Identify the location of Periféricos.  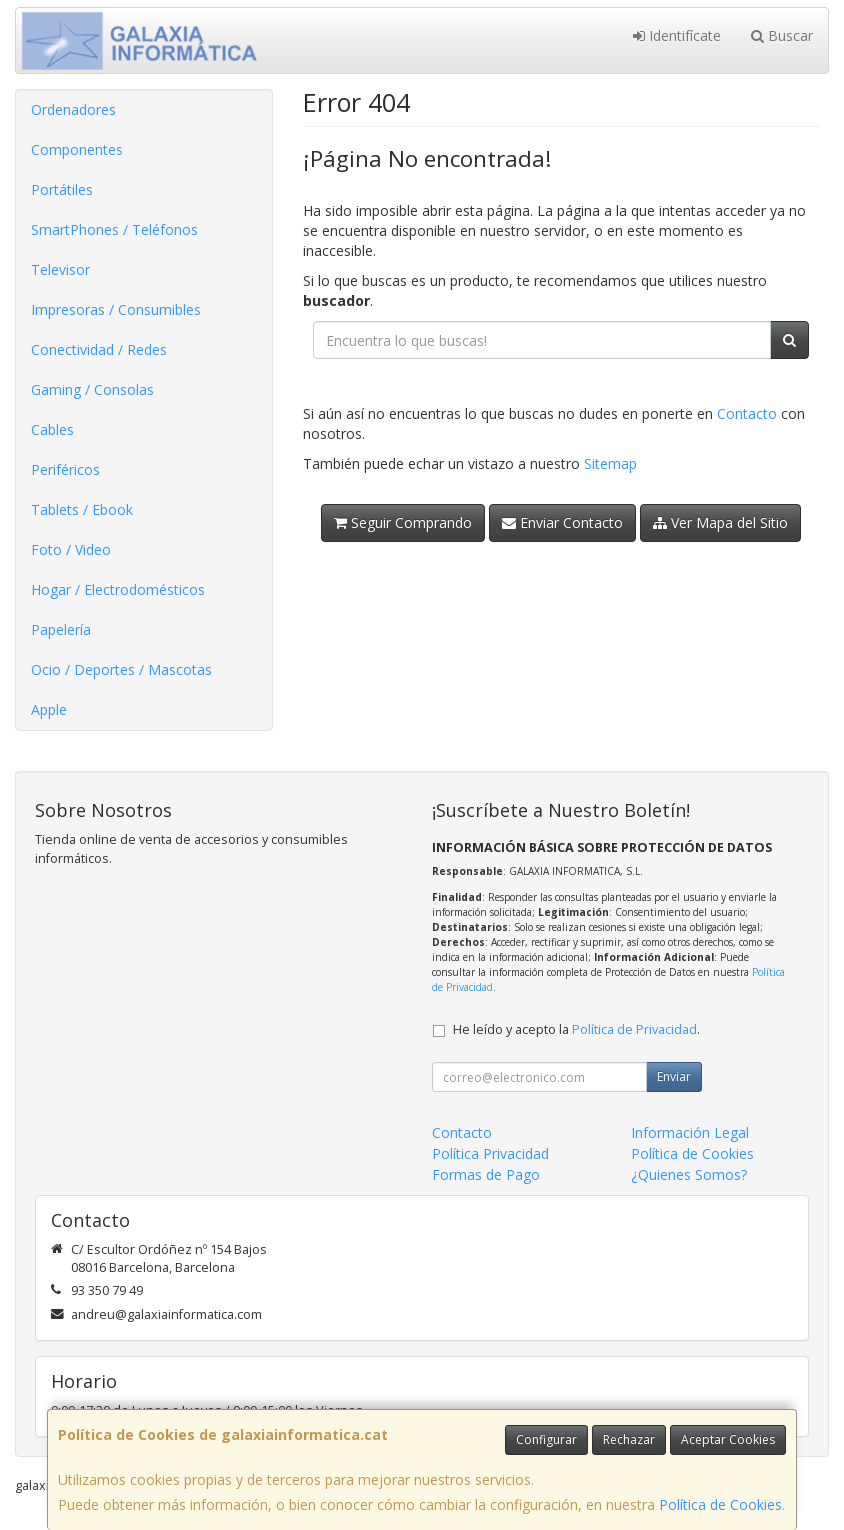
(65, 469).